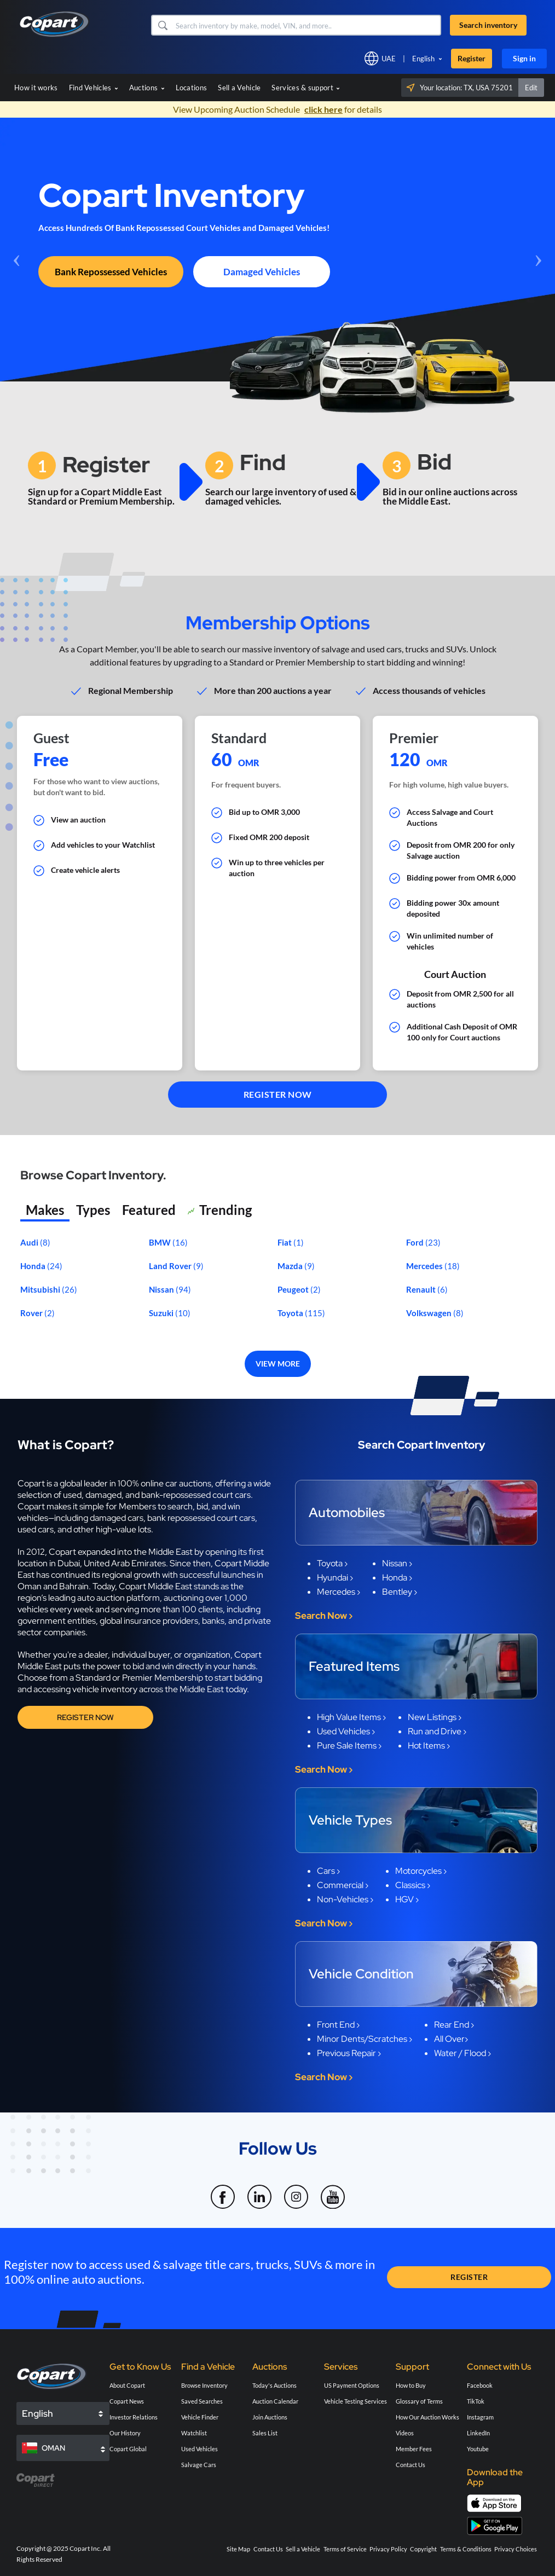 This screenshot has width=555, height=2576. I want to click on [Search inventory], so click(307, 25).